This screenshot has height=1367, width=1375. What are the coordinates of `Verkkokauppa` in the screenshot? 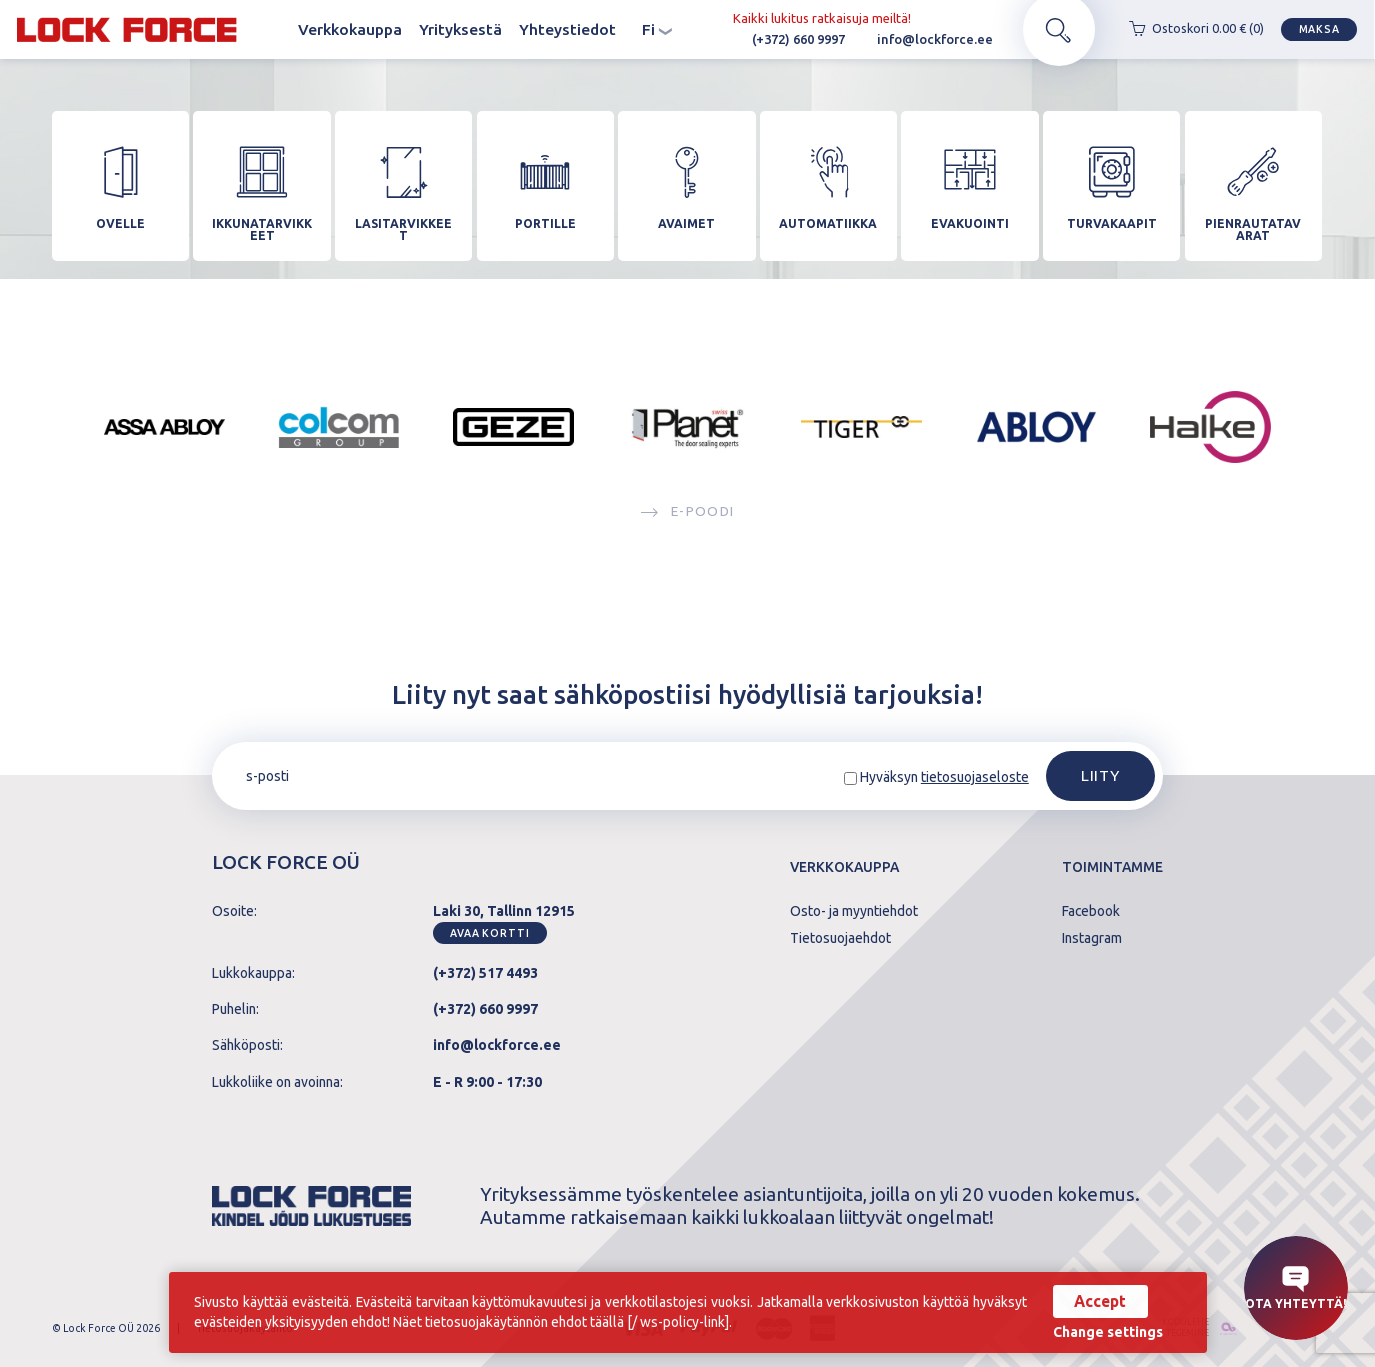 It's located at (350, 30).